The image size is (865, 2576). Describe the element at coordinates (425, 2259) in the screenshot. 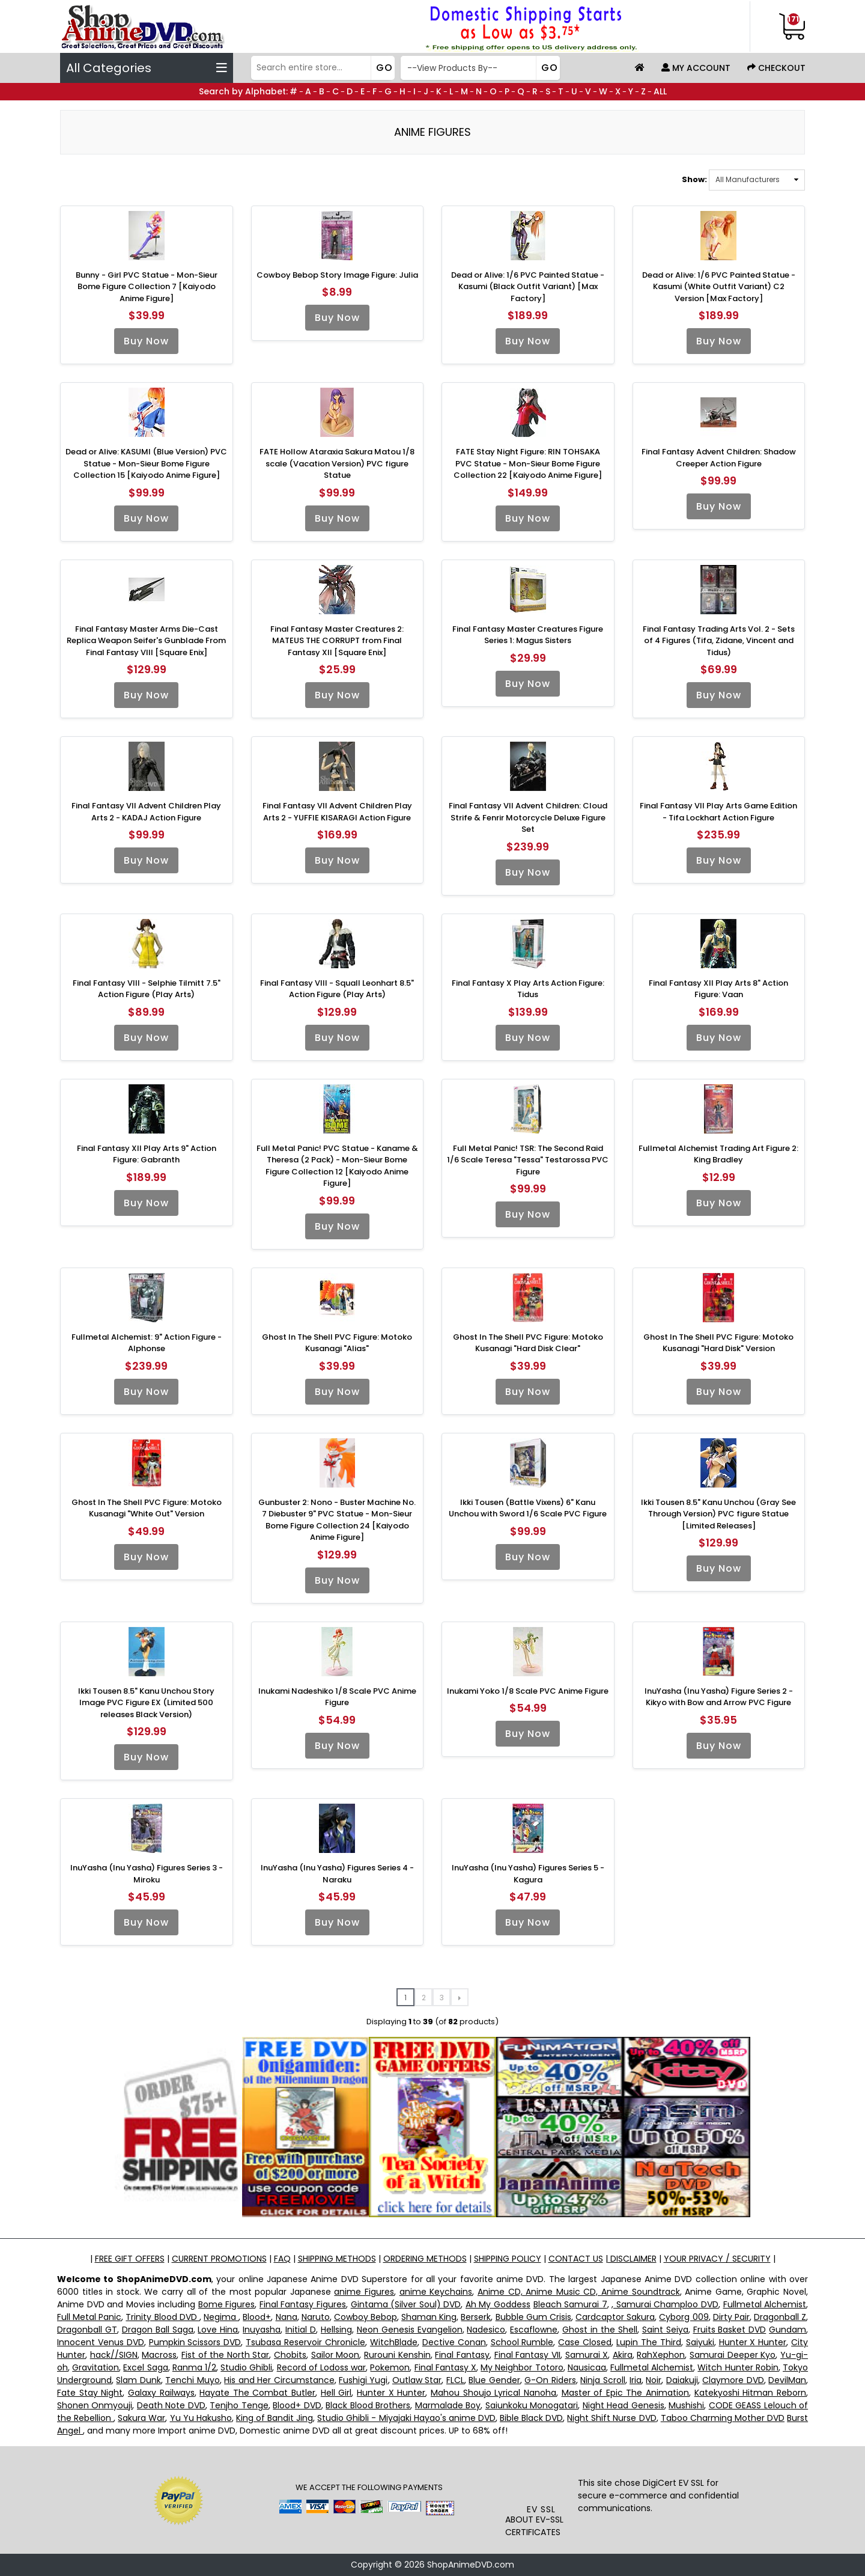

I see `ORDERING METHODS` at that location.